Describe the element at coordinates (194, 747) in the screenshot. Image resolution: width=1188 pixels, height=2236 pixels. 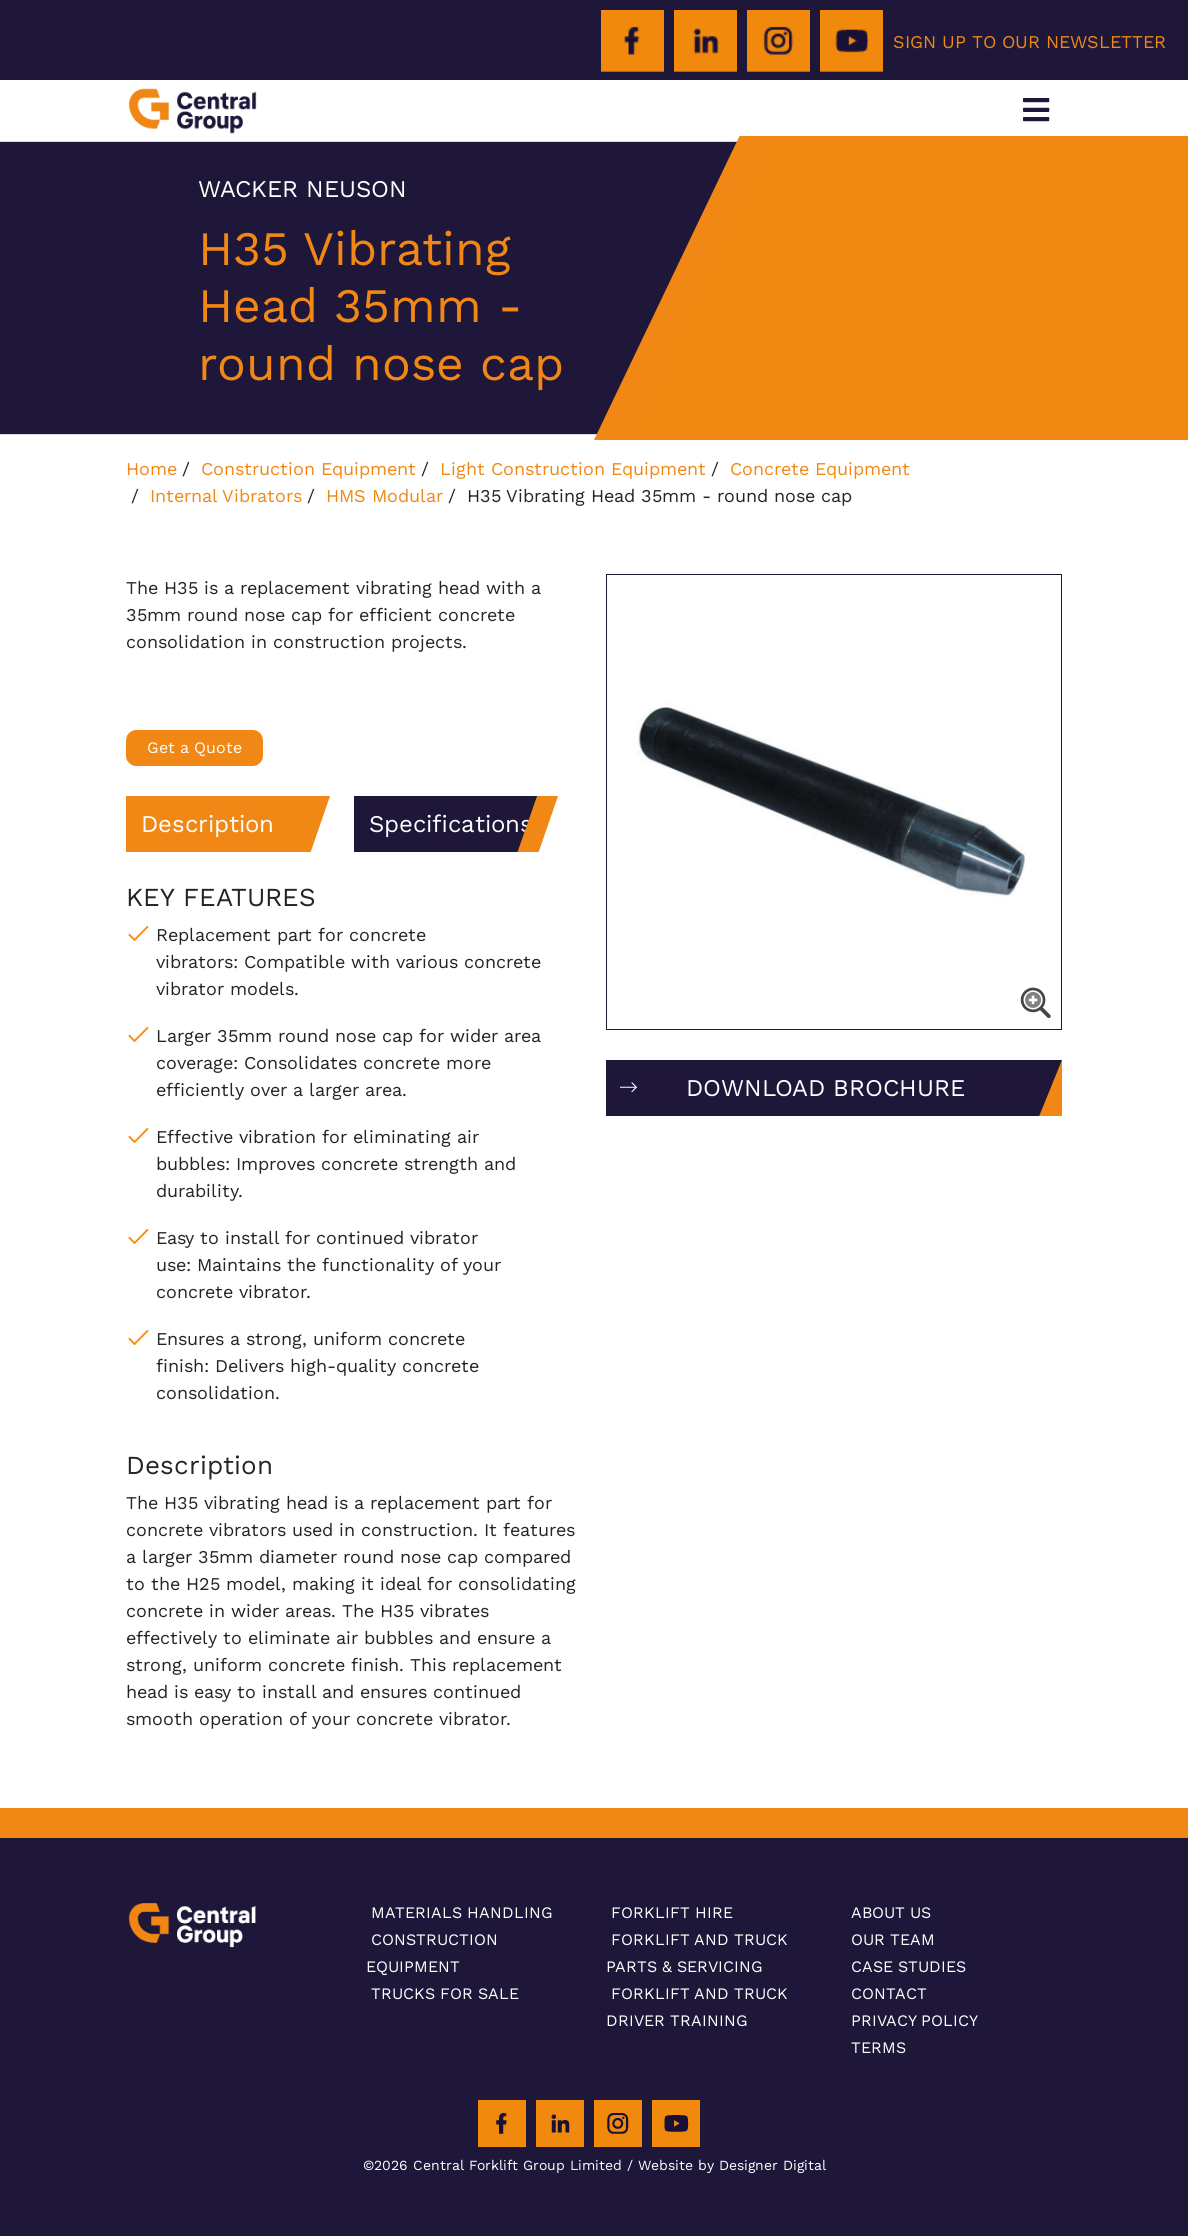
I see `Get a Quote` at that location.